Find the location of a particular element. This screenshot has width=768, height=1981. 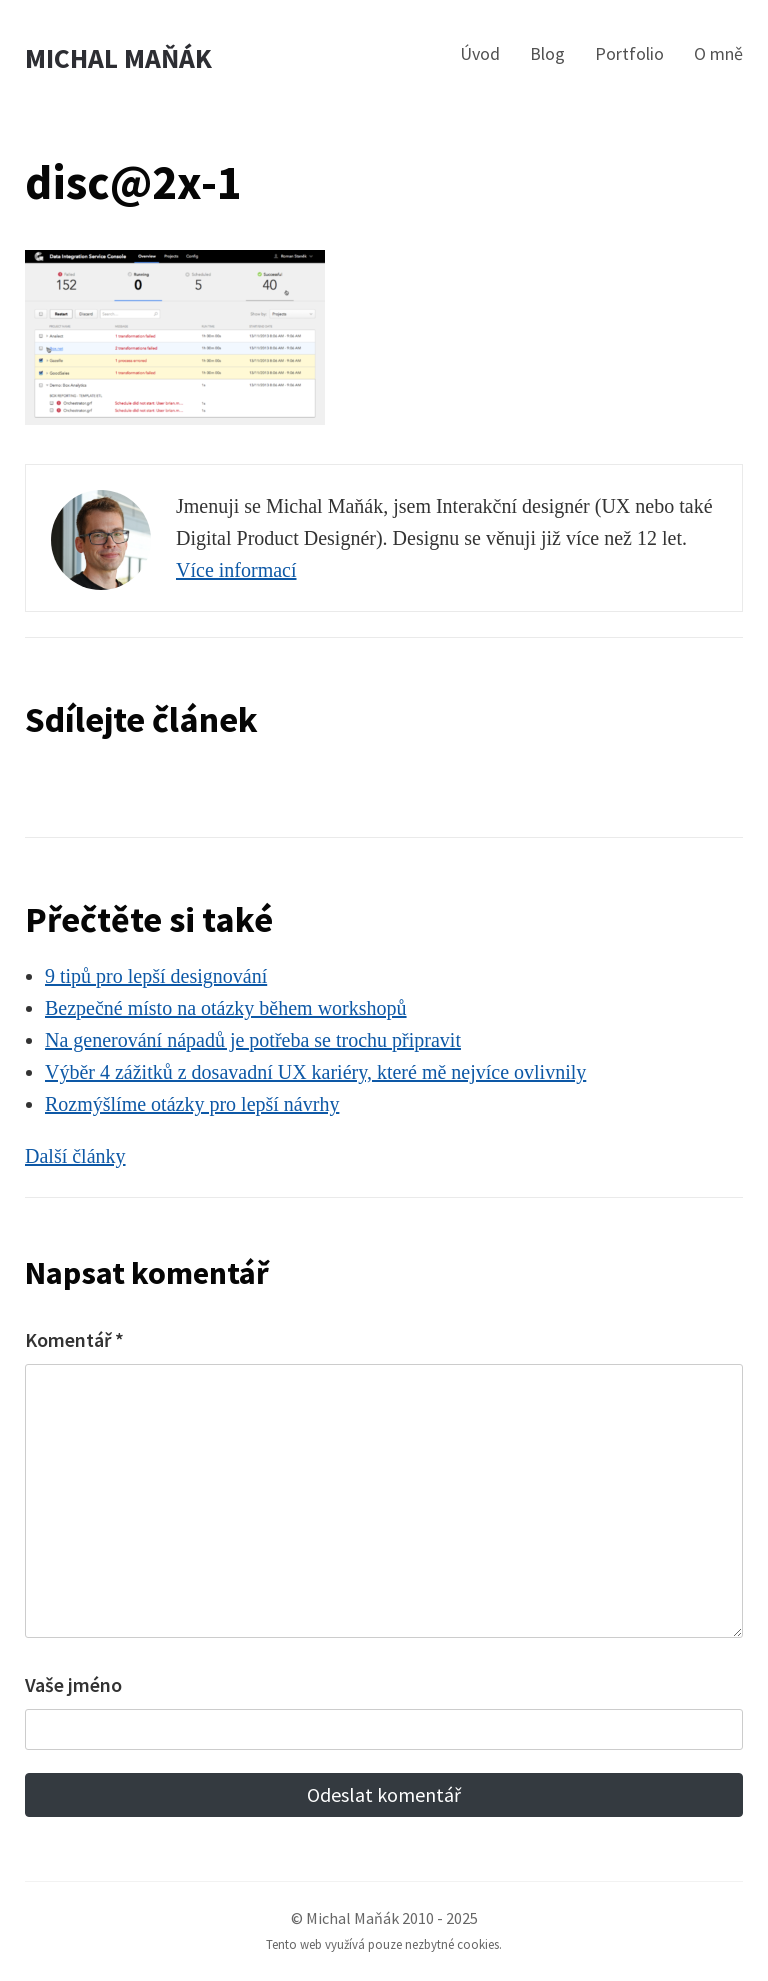

Rozmýšlíme otázky pro lepší návrhy is located at coordinates (192, 1104).